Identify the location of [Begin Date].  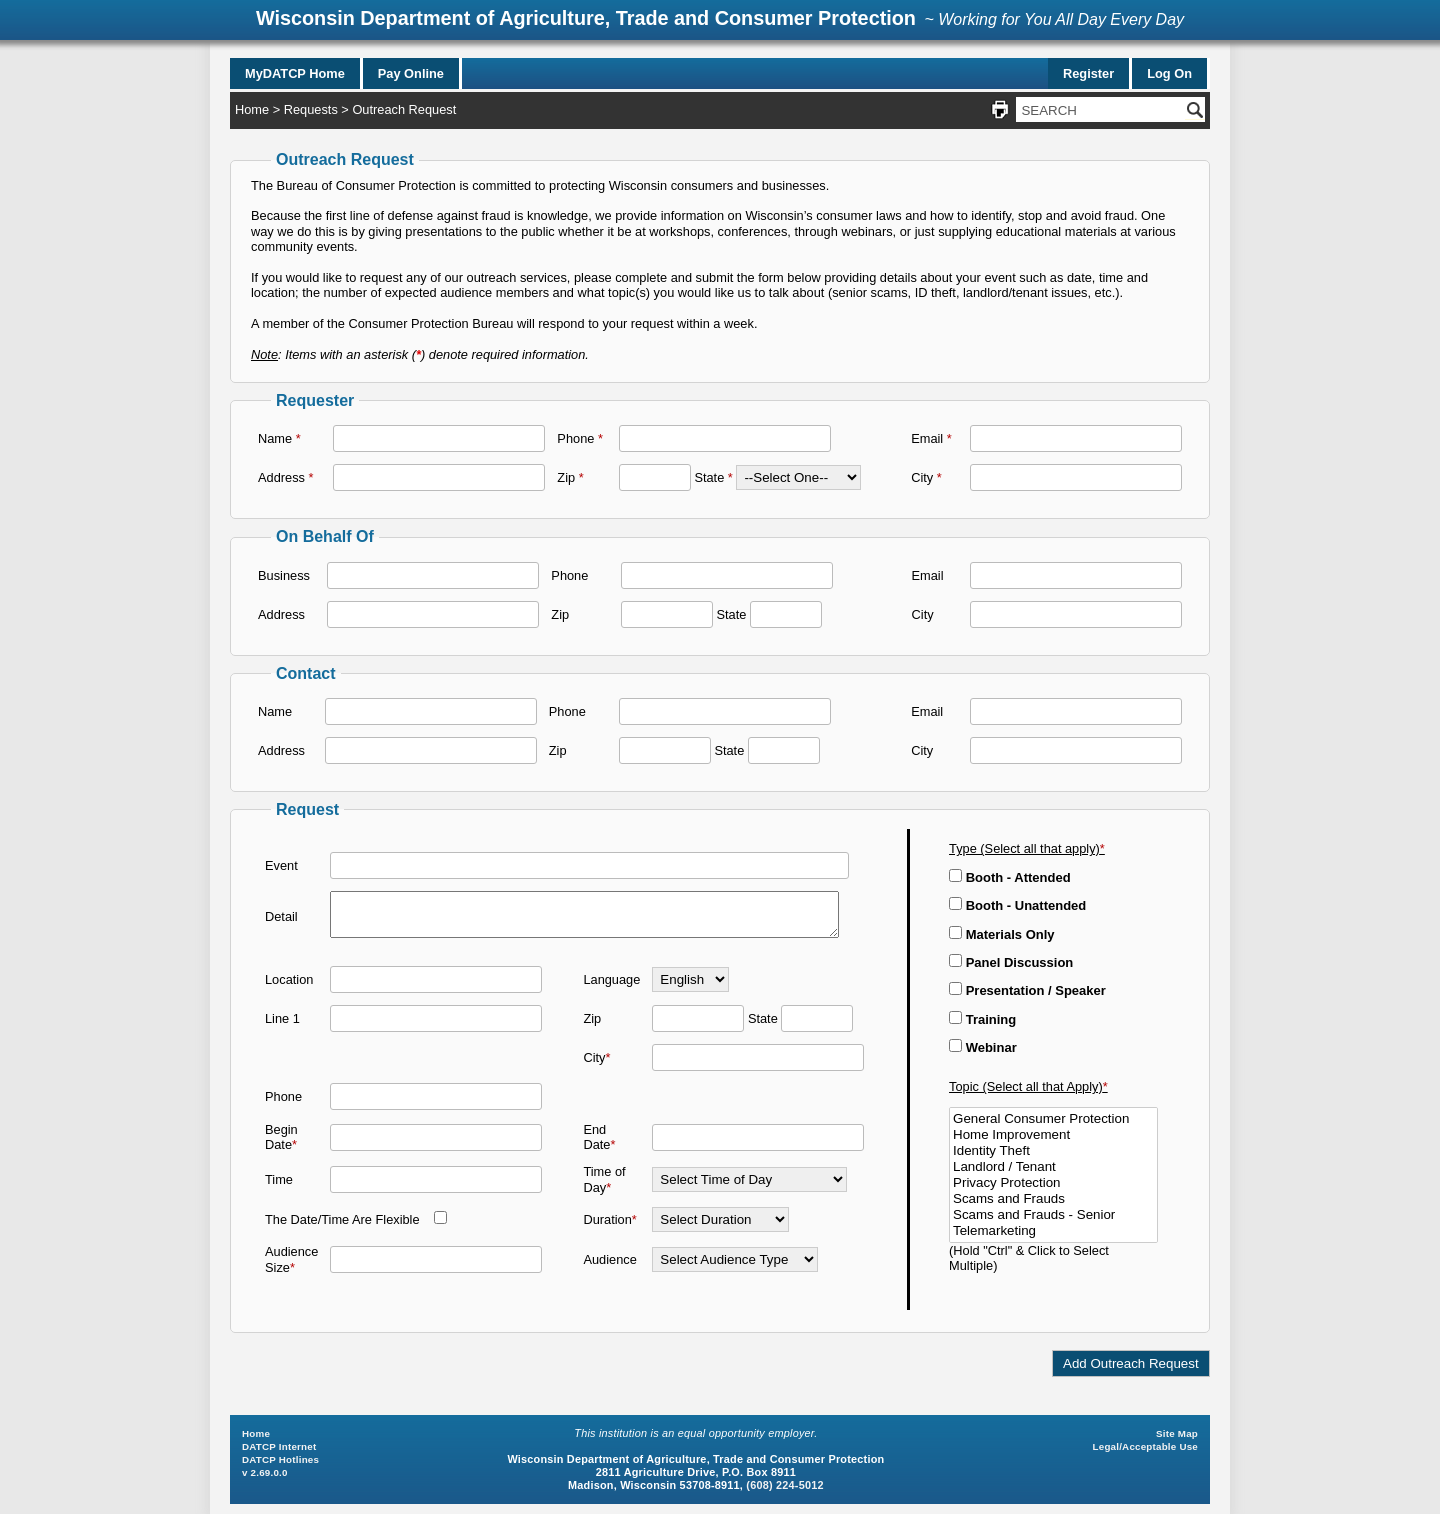
(436, 1141).